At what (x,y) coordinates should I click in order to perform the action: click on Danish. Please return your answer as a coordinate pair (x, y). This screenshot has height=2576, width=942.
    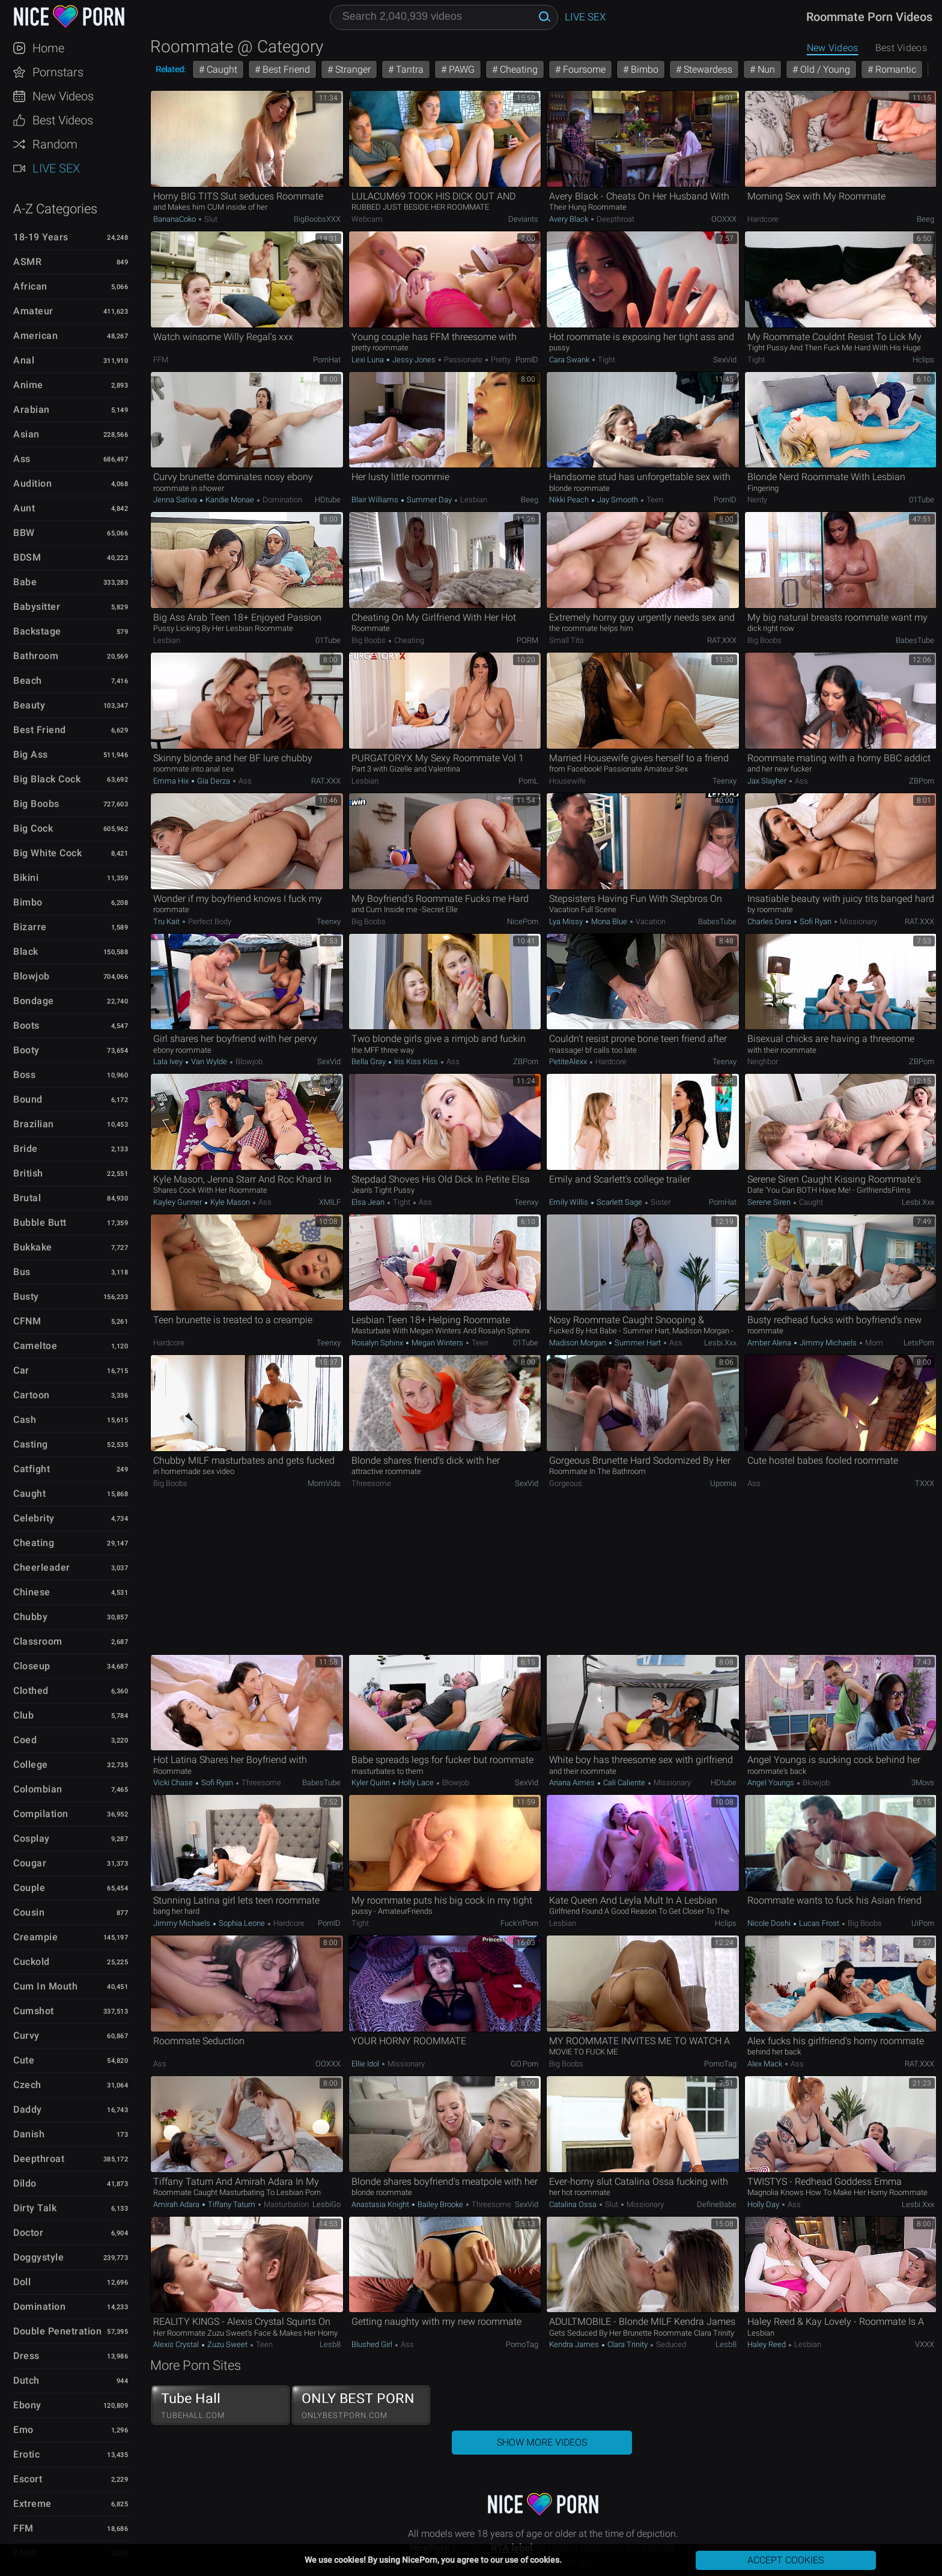
    Looking at the image, I should click on (28, 2134).